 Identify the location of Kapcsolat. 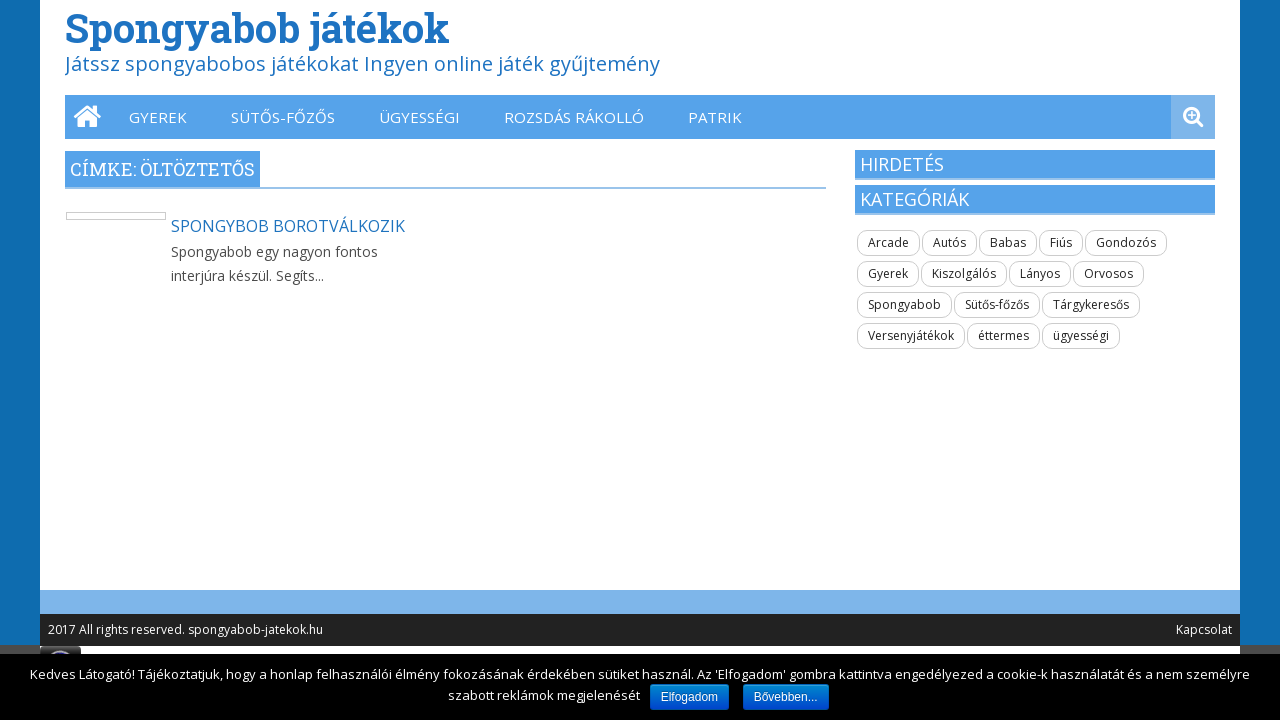
(1204, 629).